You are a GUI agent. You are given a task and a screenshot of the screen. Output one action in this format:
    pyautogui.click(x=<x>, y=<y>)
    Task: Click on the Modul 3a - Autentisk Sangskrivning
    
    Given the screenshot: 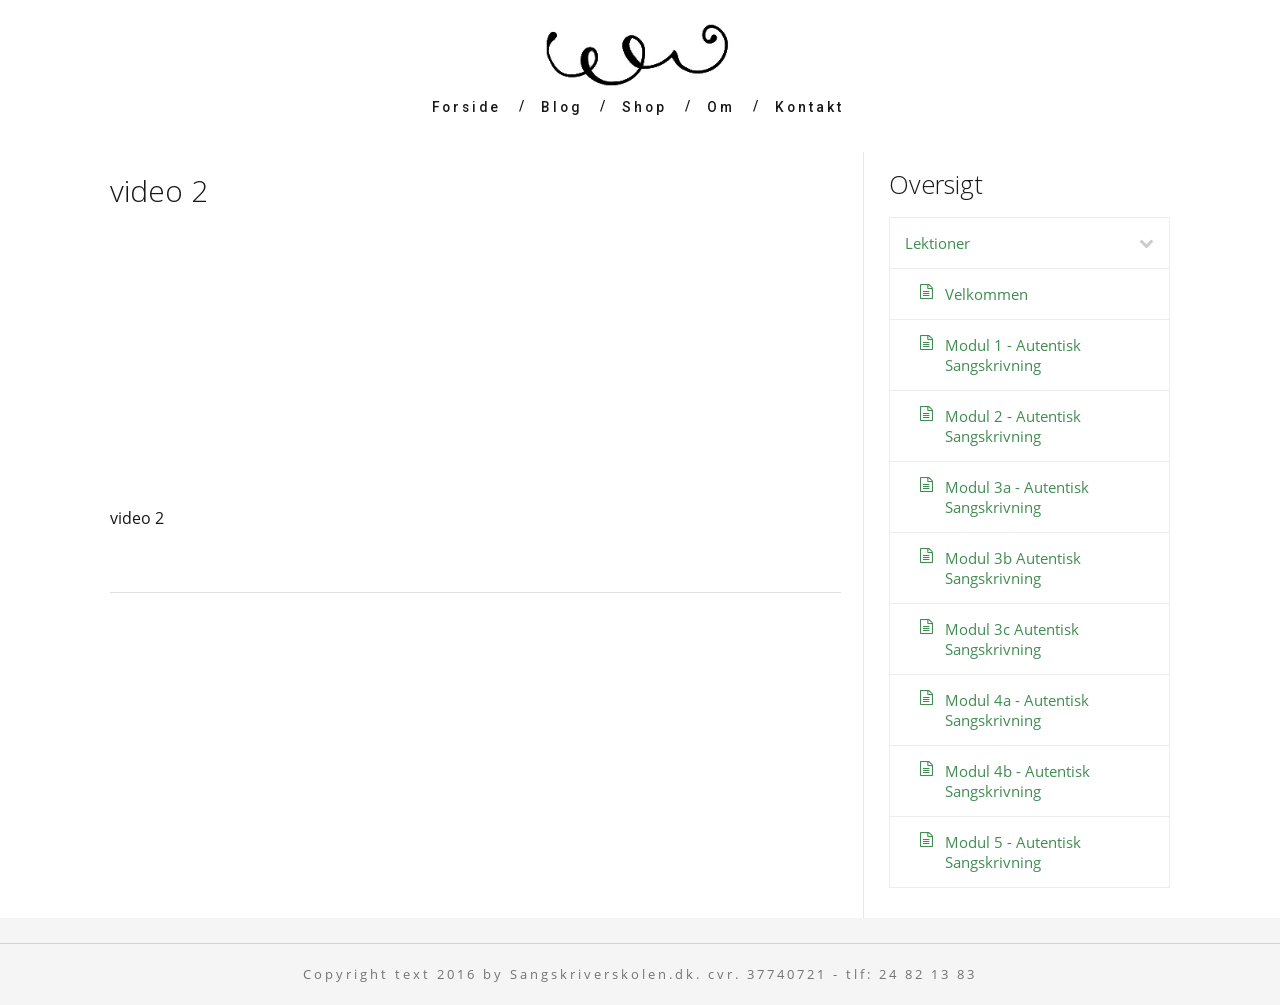 What is the action you would take?
    pyautogui.click(x=1017, y=497)
    